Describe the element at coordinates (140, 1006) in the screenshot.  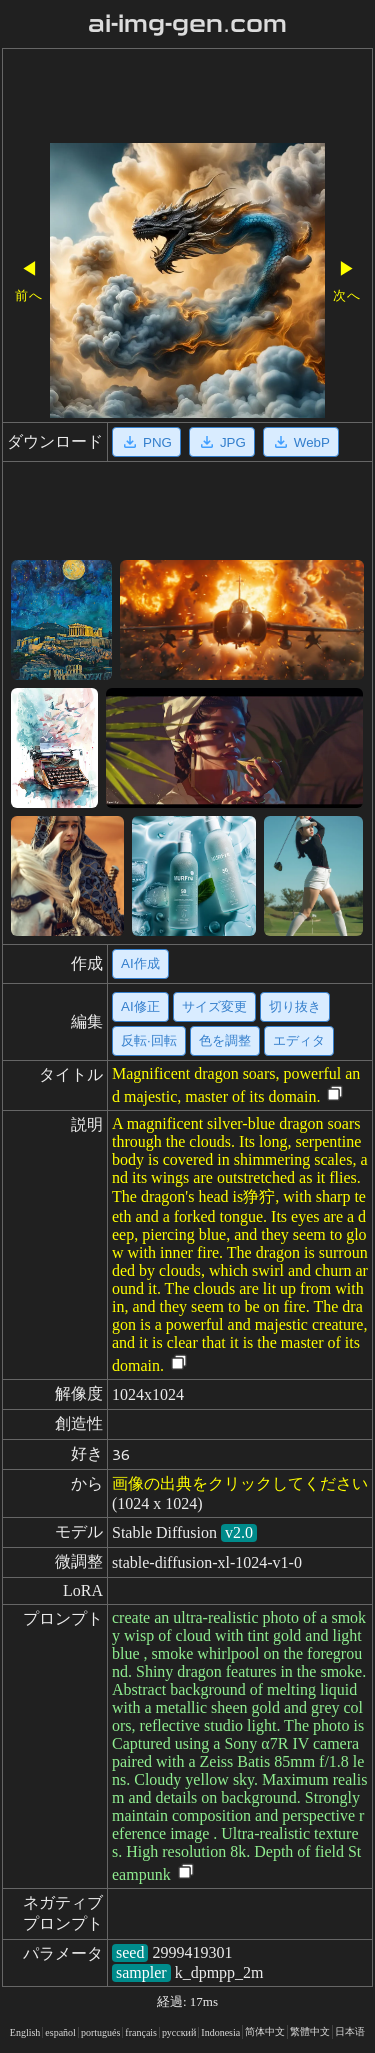
I see `AI修正` at that location.